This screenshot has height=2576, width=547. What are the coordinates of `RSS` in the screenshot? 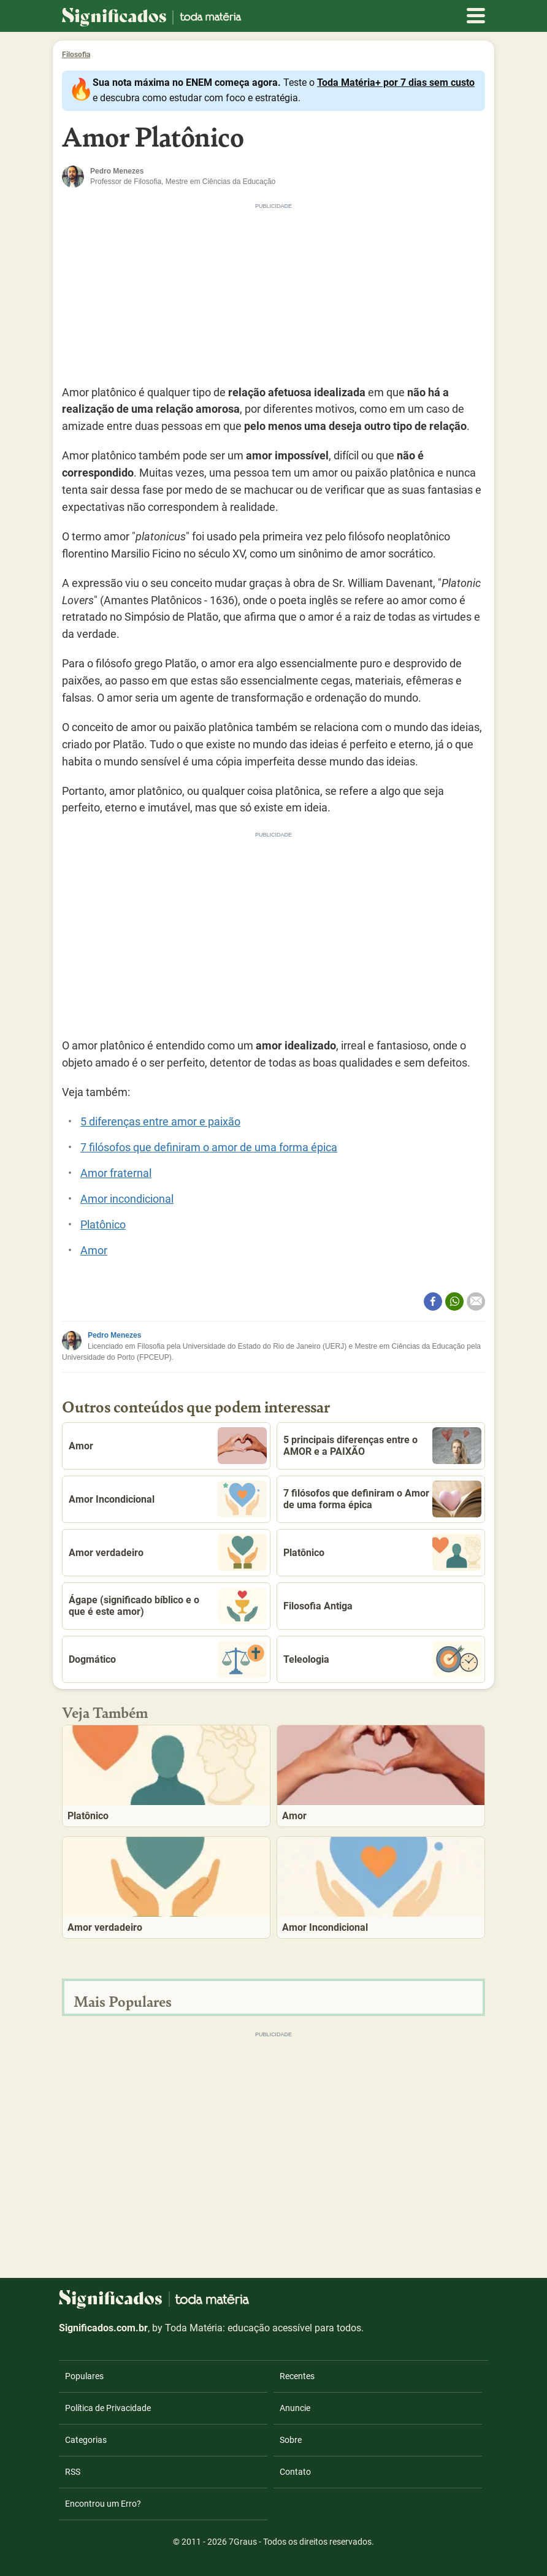 It's located at (72, 2472).